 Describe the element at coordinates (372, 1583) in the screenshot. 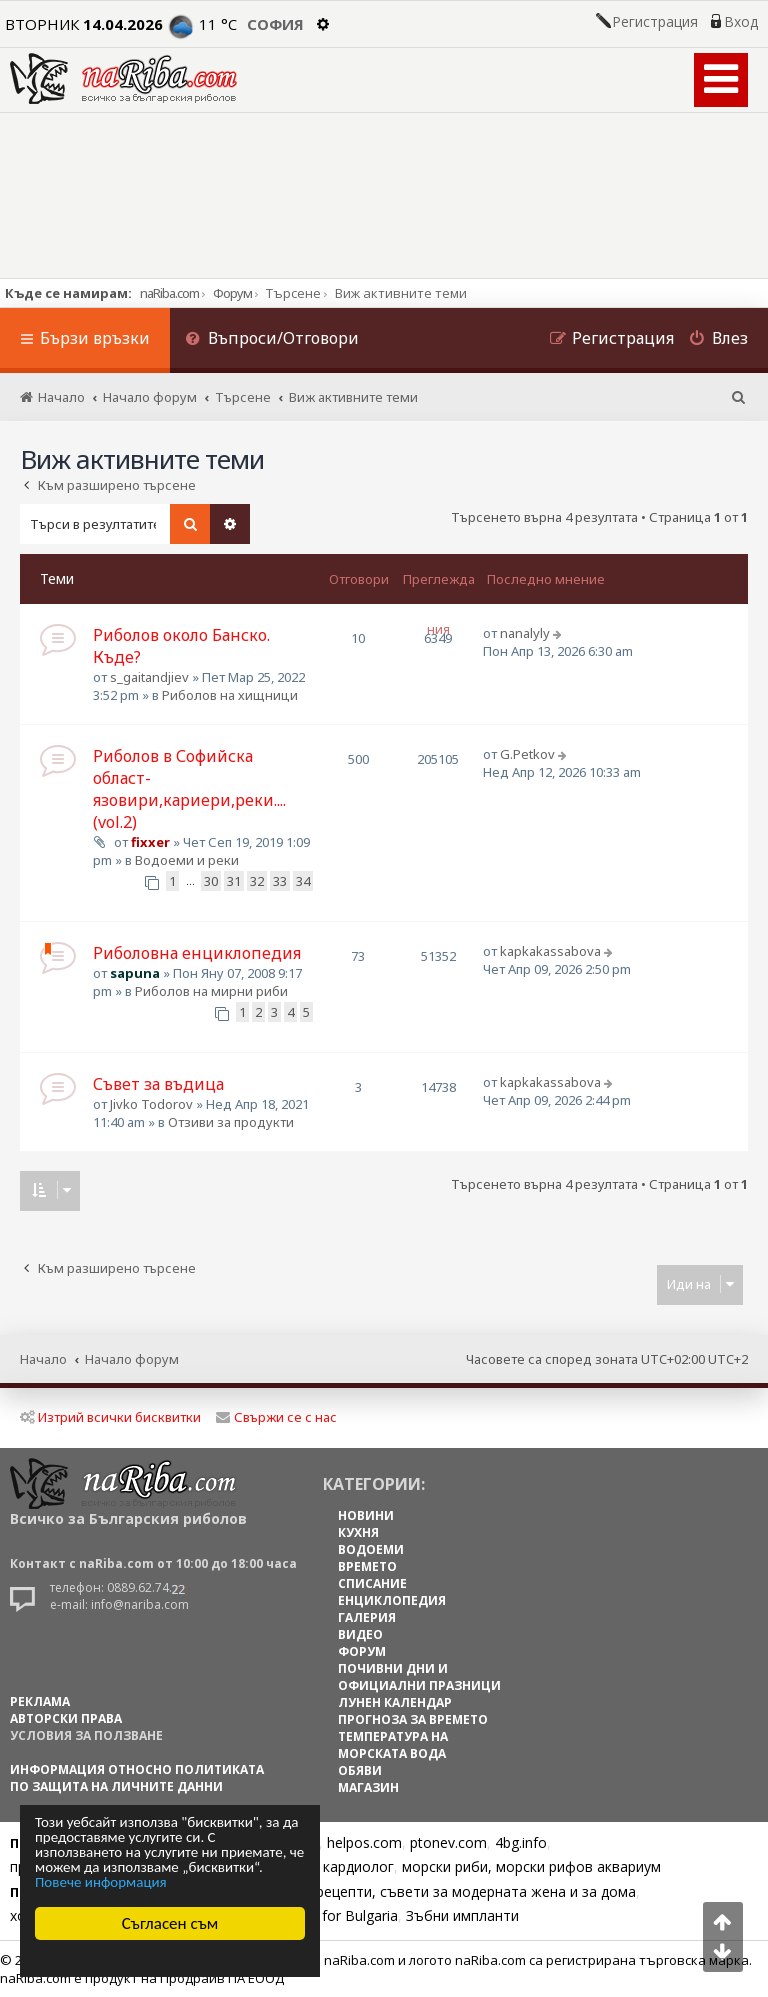

I see `СПИСАНИЕ` at that location.